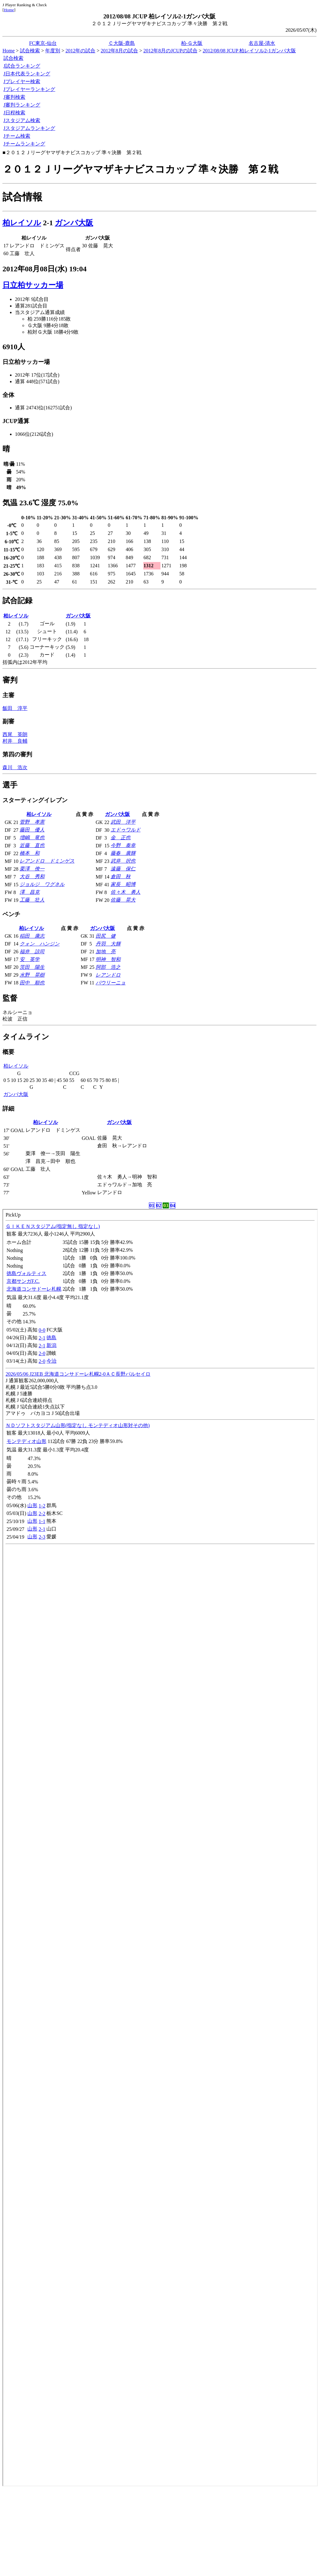  What do you see at coordinates (172, 1205) in the screenshot?
I see `04` at bounding box center [172, 1205].